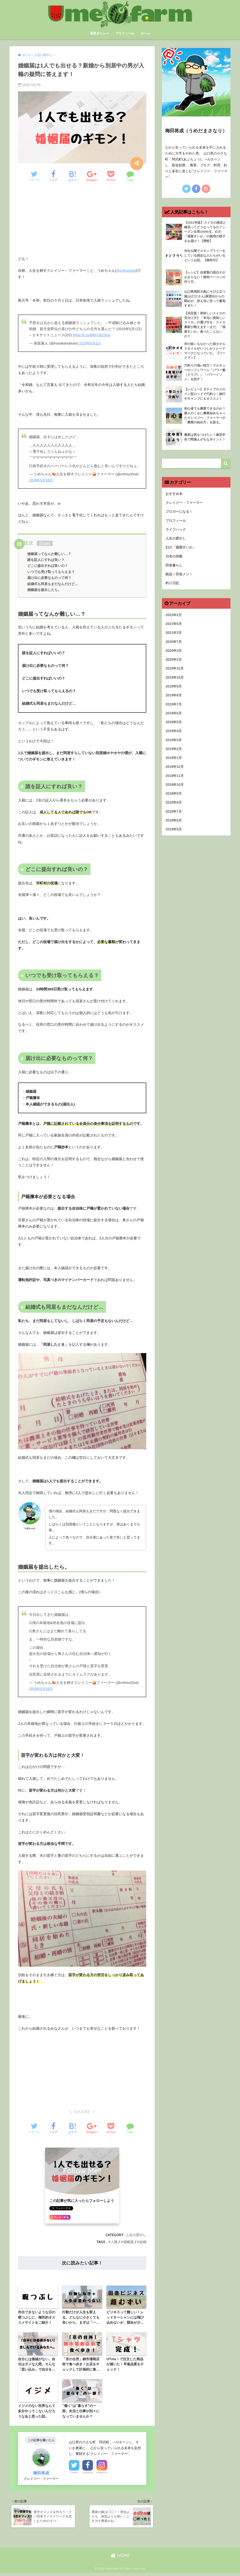 This screenshot has height=2576, width=240. Describe the element at coordinates (41, 480) in the screenshot. I see `2019年5月16日` at that location.